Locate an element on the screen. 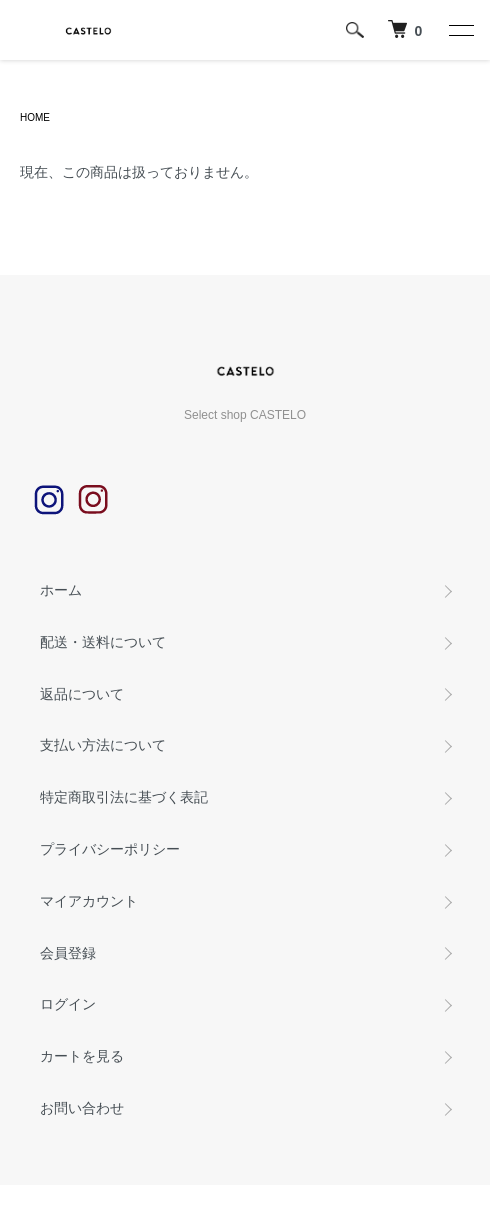 This screenshot has width=490, height=1205. 支払い方法について is located at coordinates (103, 745).